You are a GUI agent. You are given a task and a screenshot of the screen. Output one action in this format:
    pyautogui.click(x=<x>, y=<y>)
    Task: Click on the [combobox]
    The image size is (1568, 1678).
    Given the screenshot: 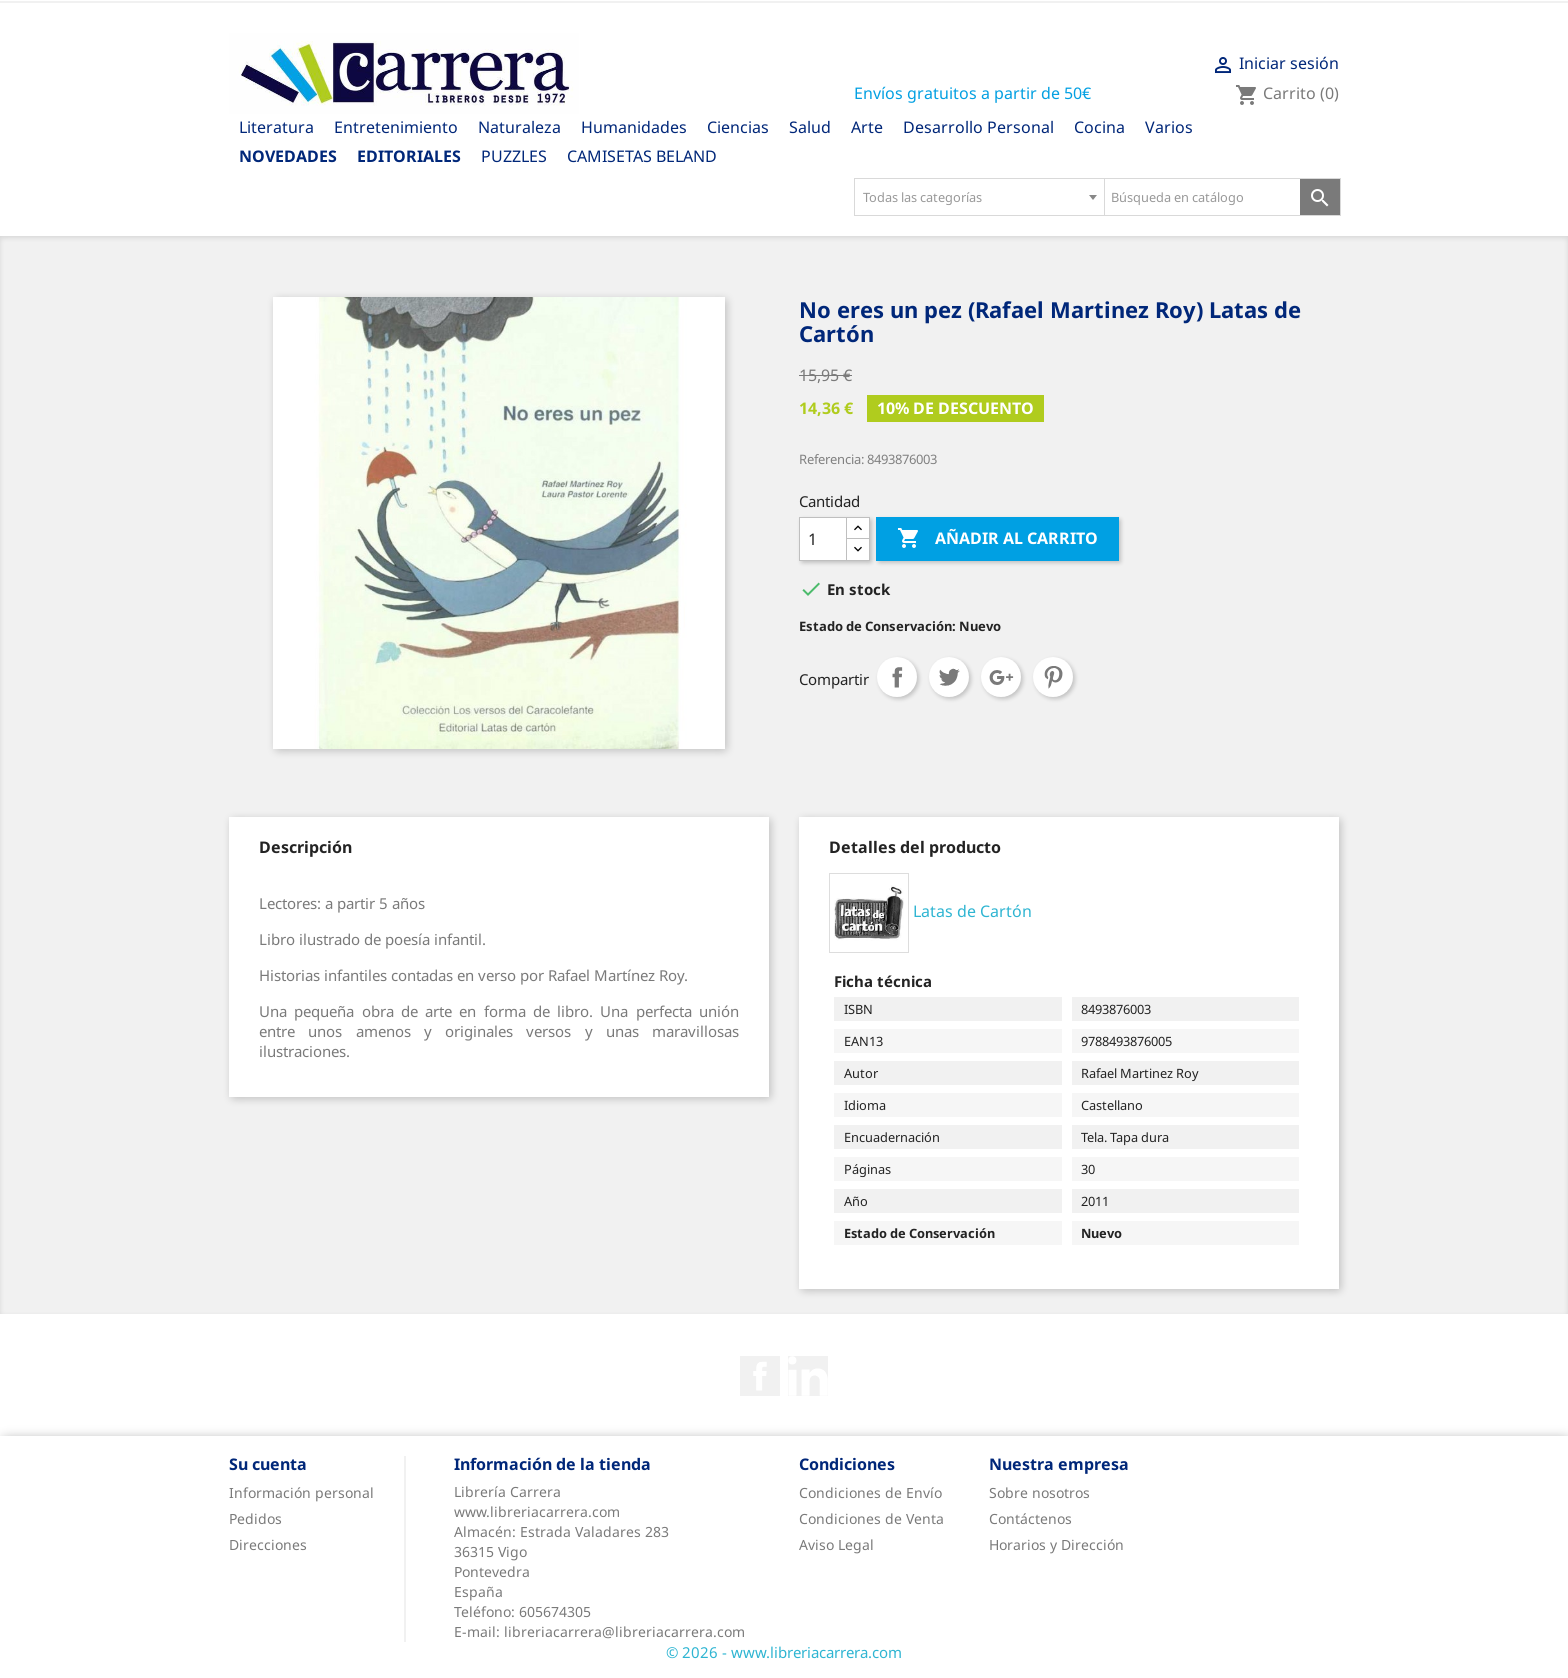 What is the action you would take?
    pyautogui.click(x=979, y=197)
    